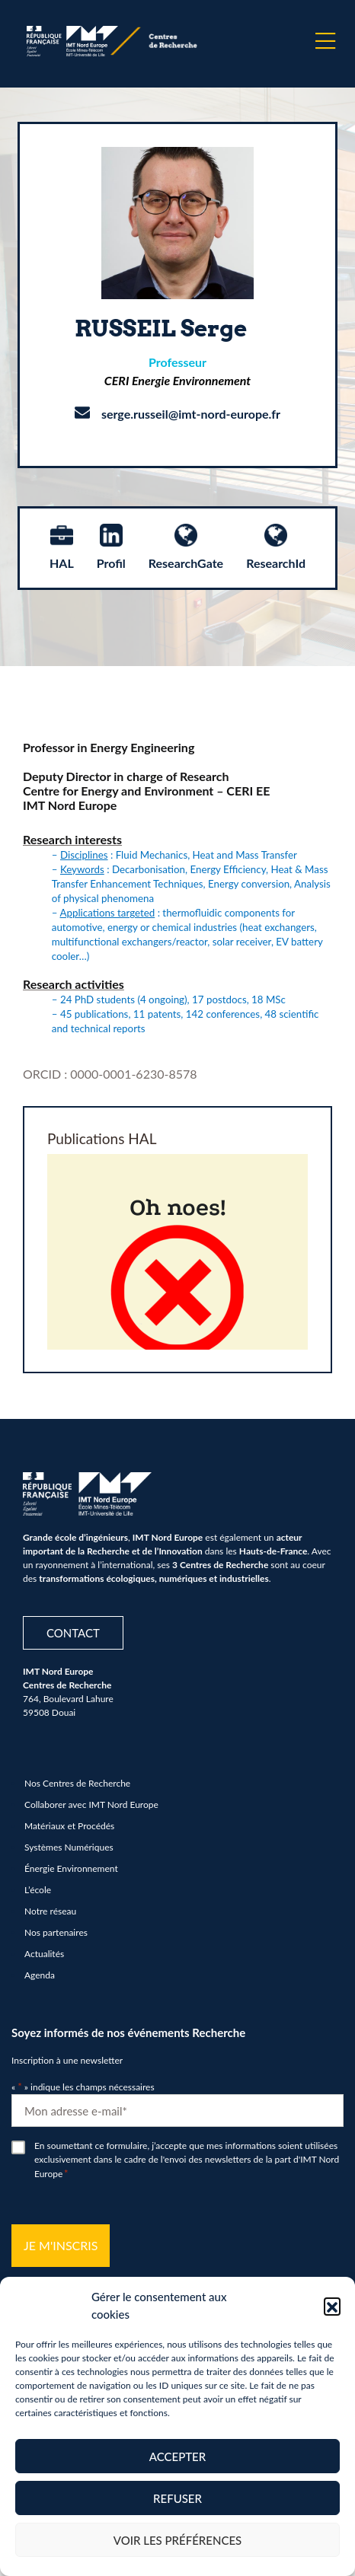 This screenshot has height=2576, width=355. Describe the element at coordinates (177, 2498) in the screenshot. I see `Refuser` at that location.